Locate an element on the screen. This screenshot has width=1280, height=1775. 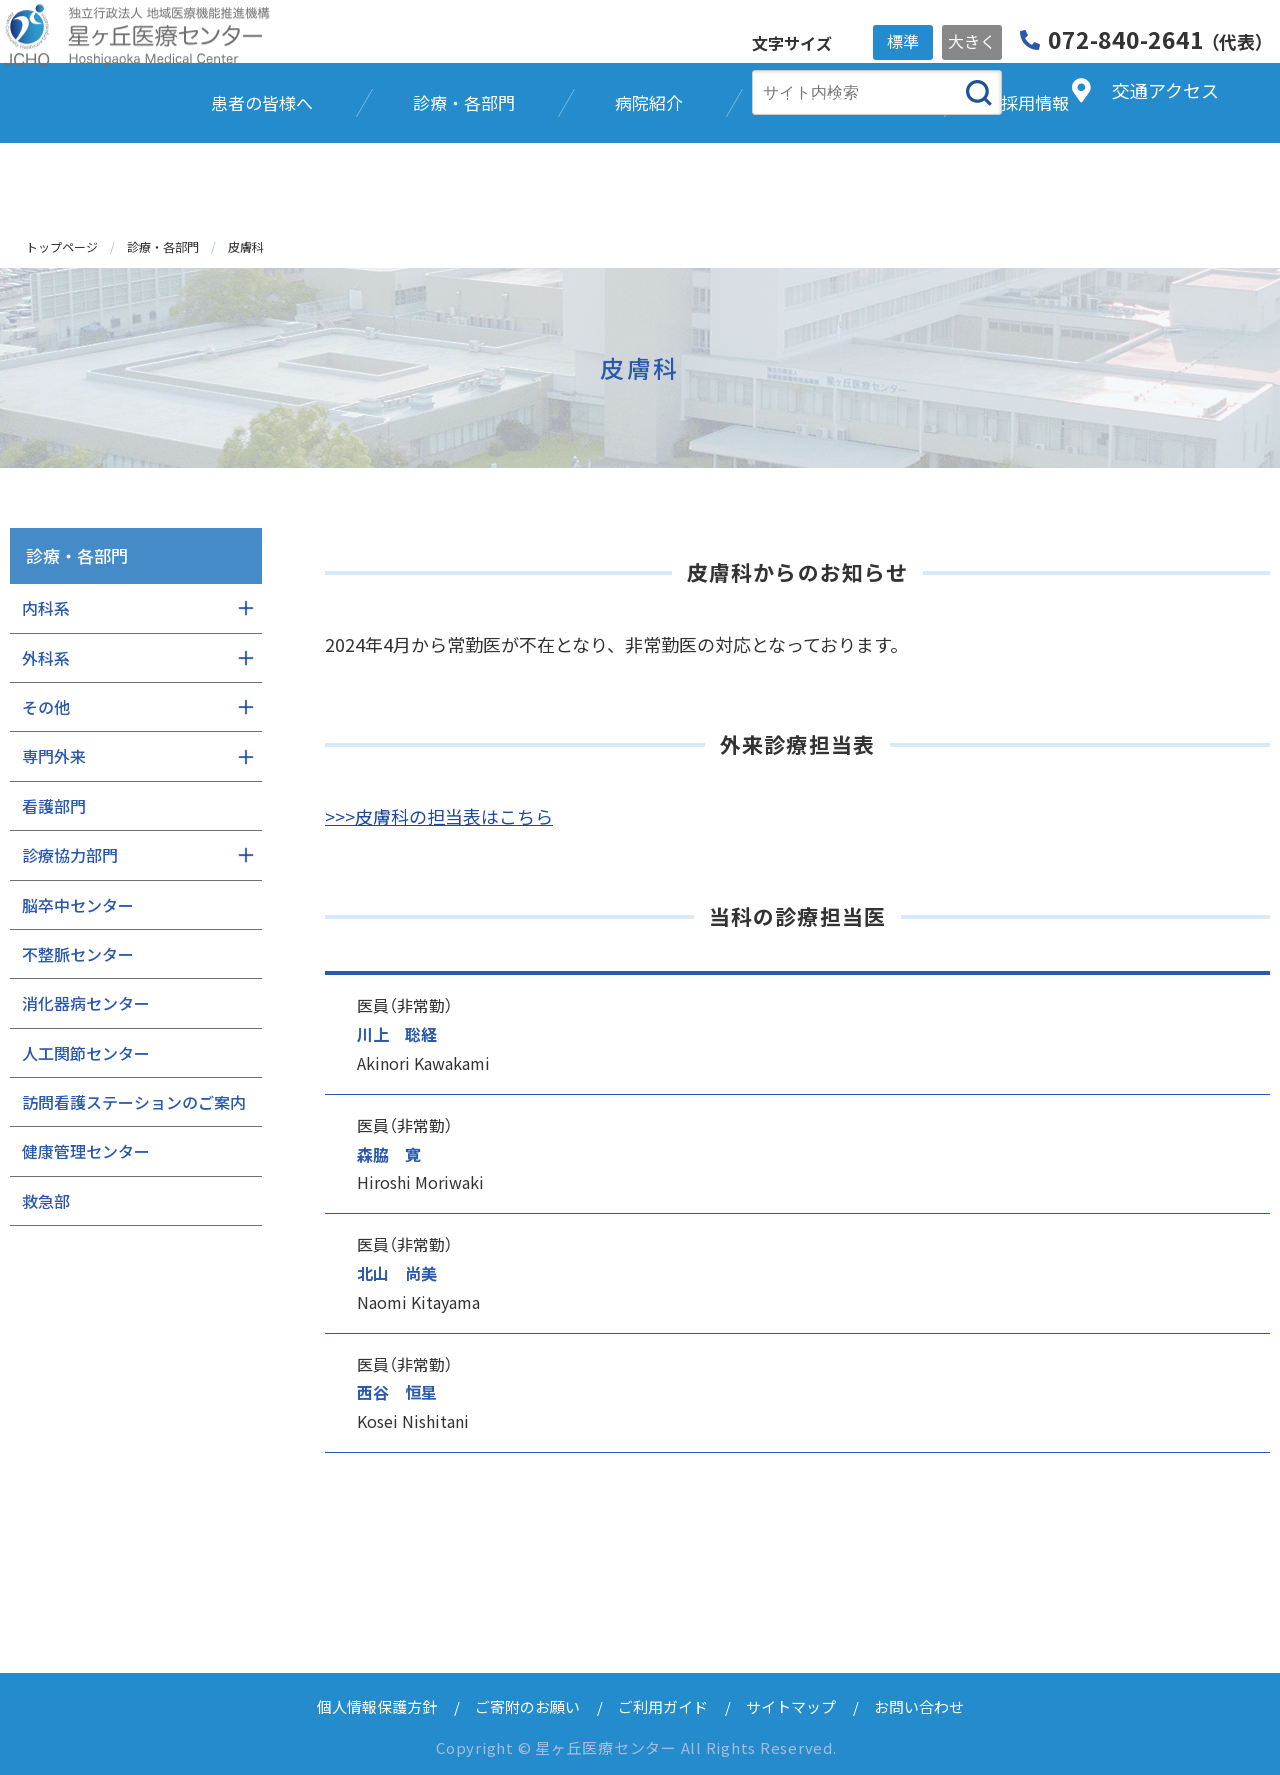
看護部門 is located at coordinates (54, 806).